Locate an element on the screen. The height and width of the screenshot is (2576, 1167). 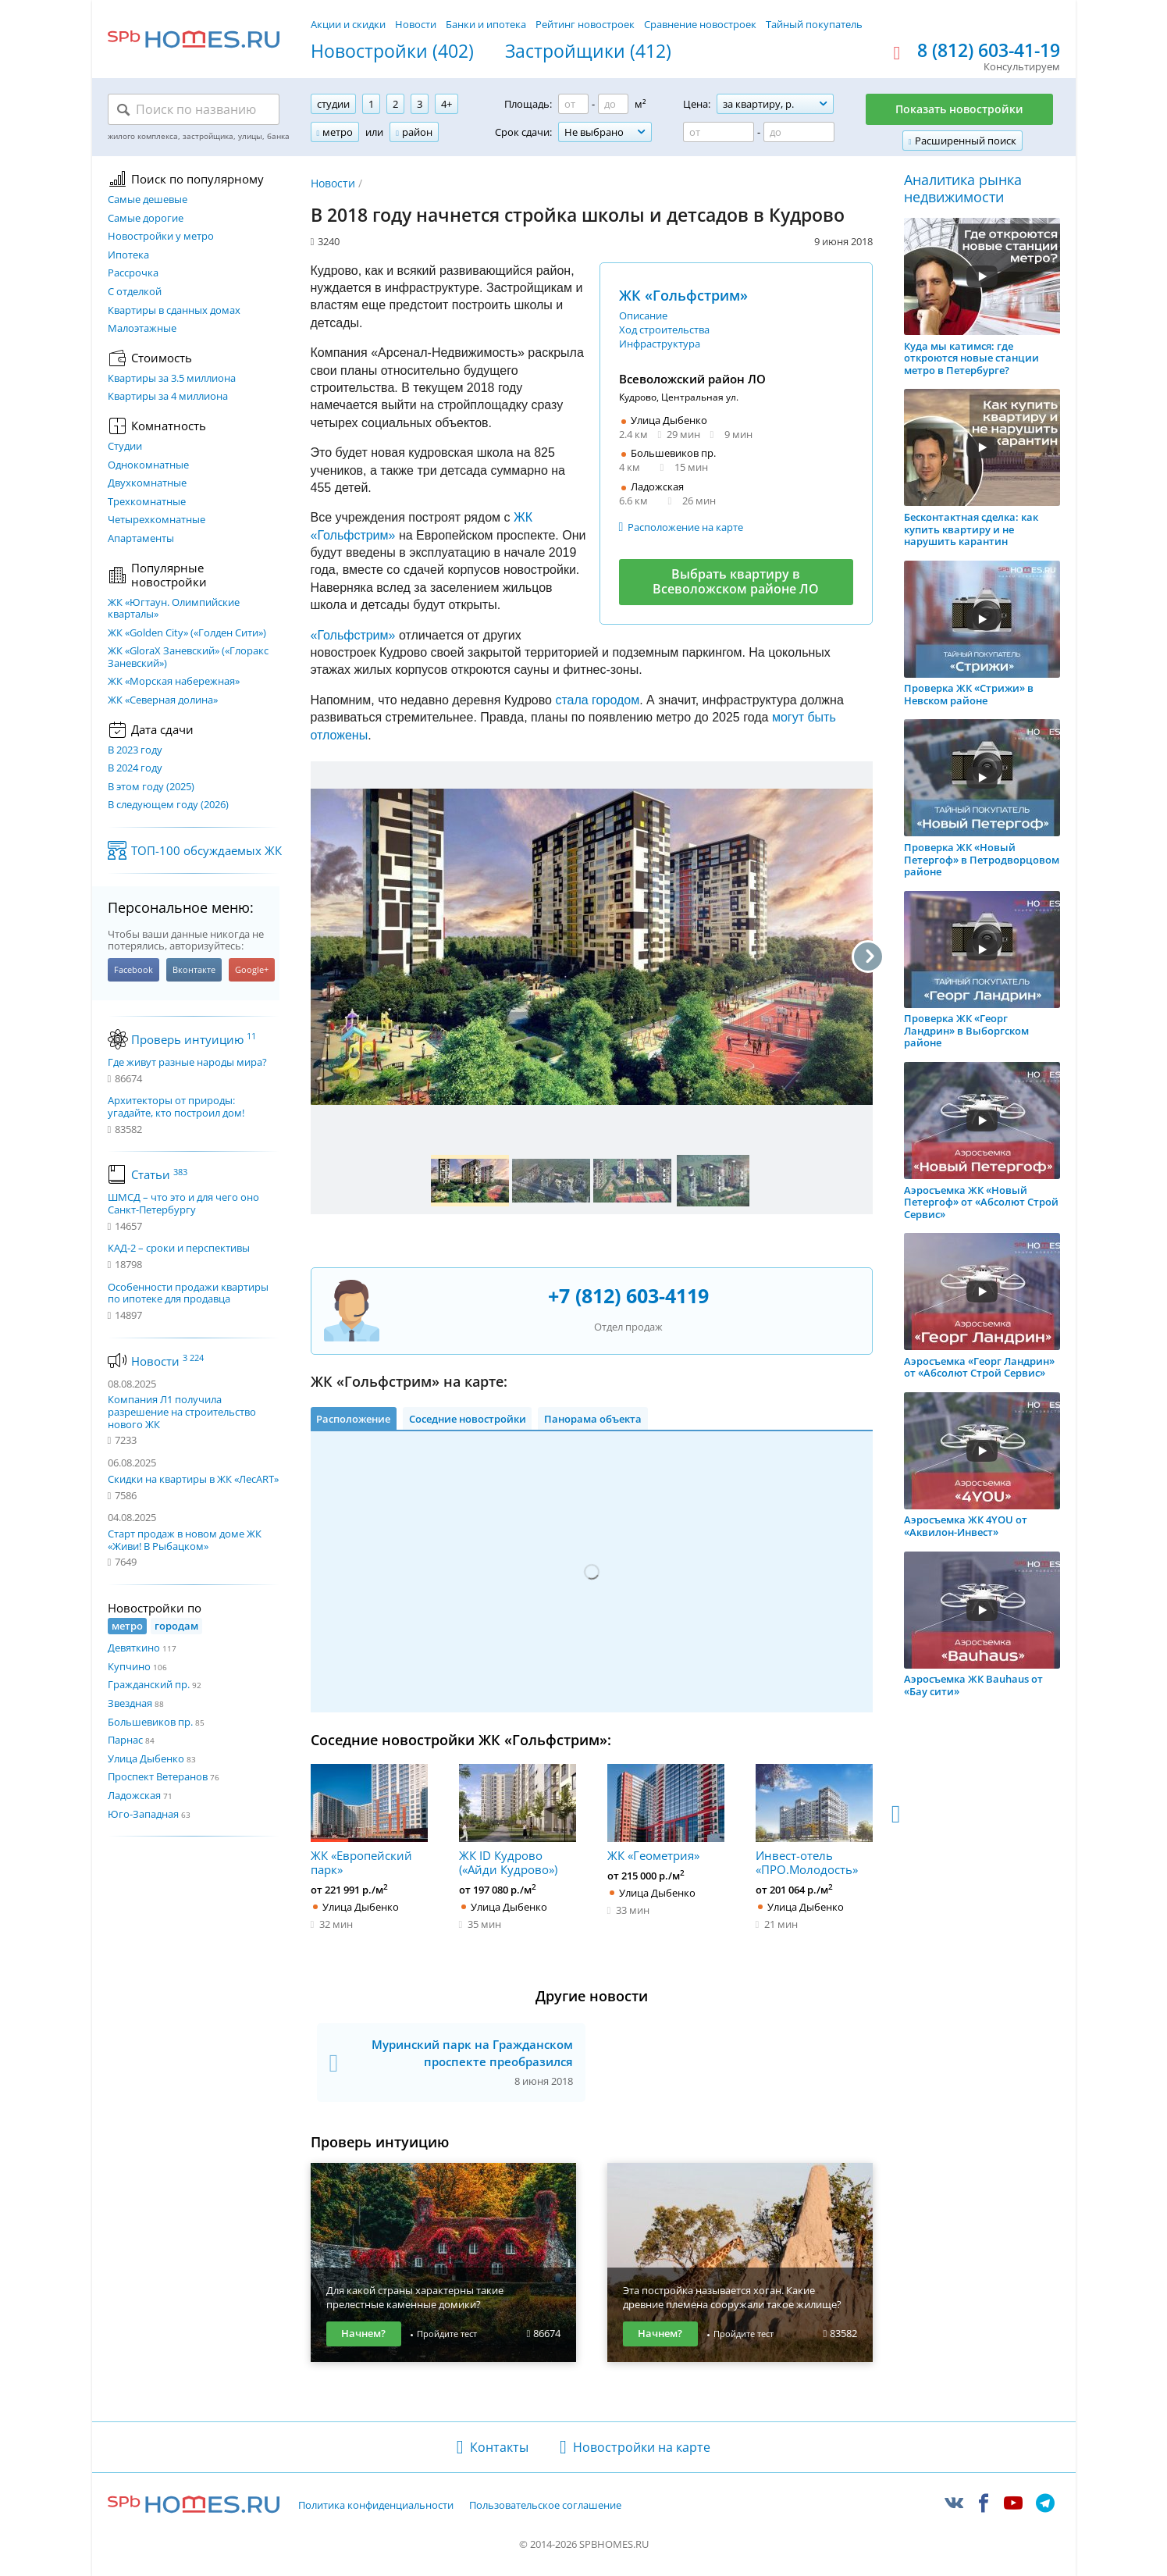
Скидки на квартиры в ЖК «ЛесART» is located at coordinates (193, 1479).